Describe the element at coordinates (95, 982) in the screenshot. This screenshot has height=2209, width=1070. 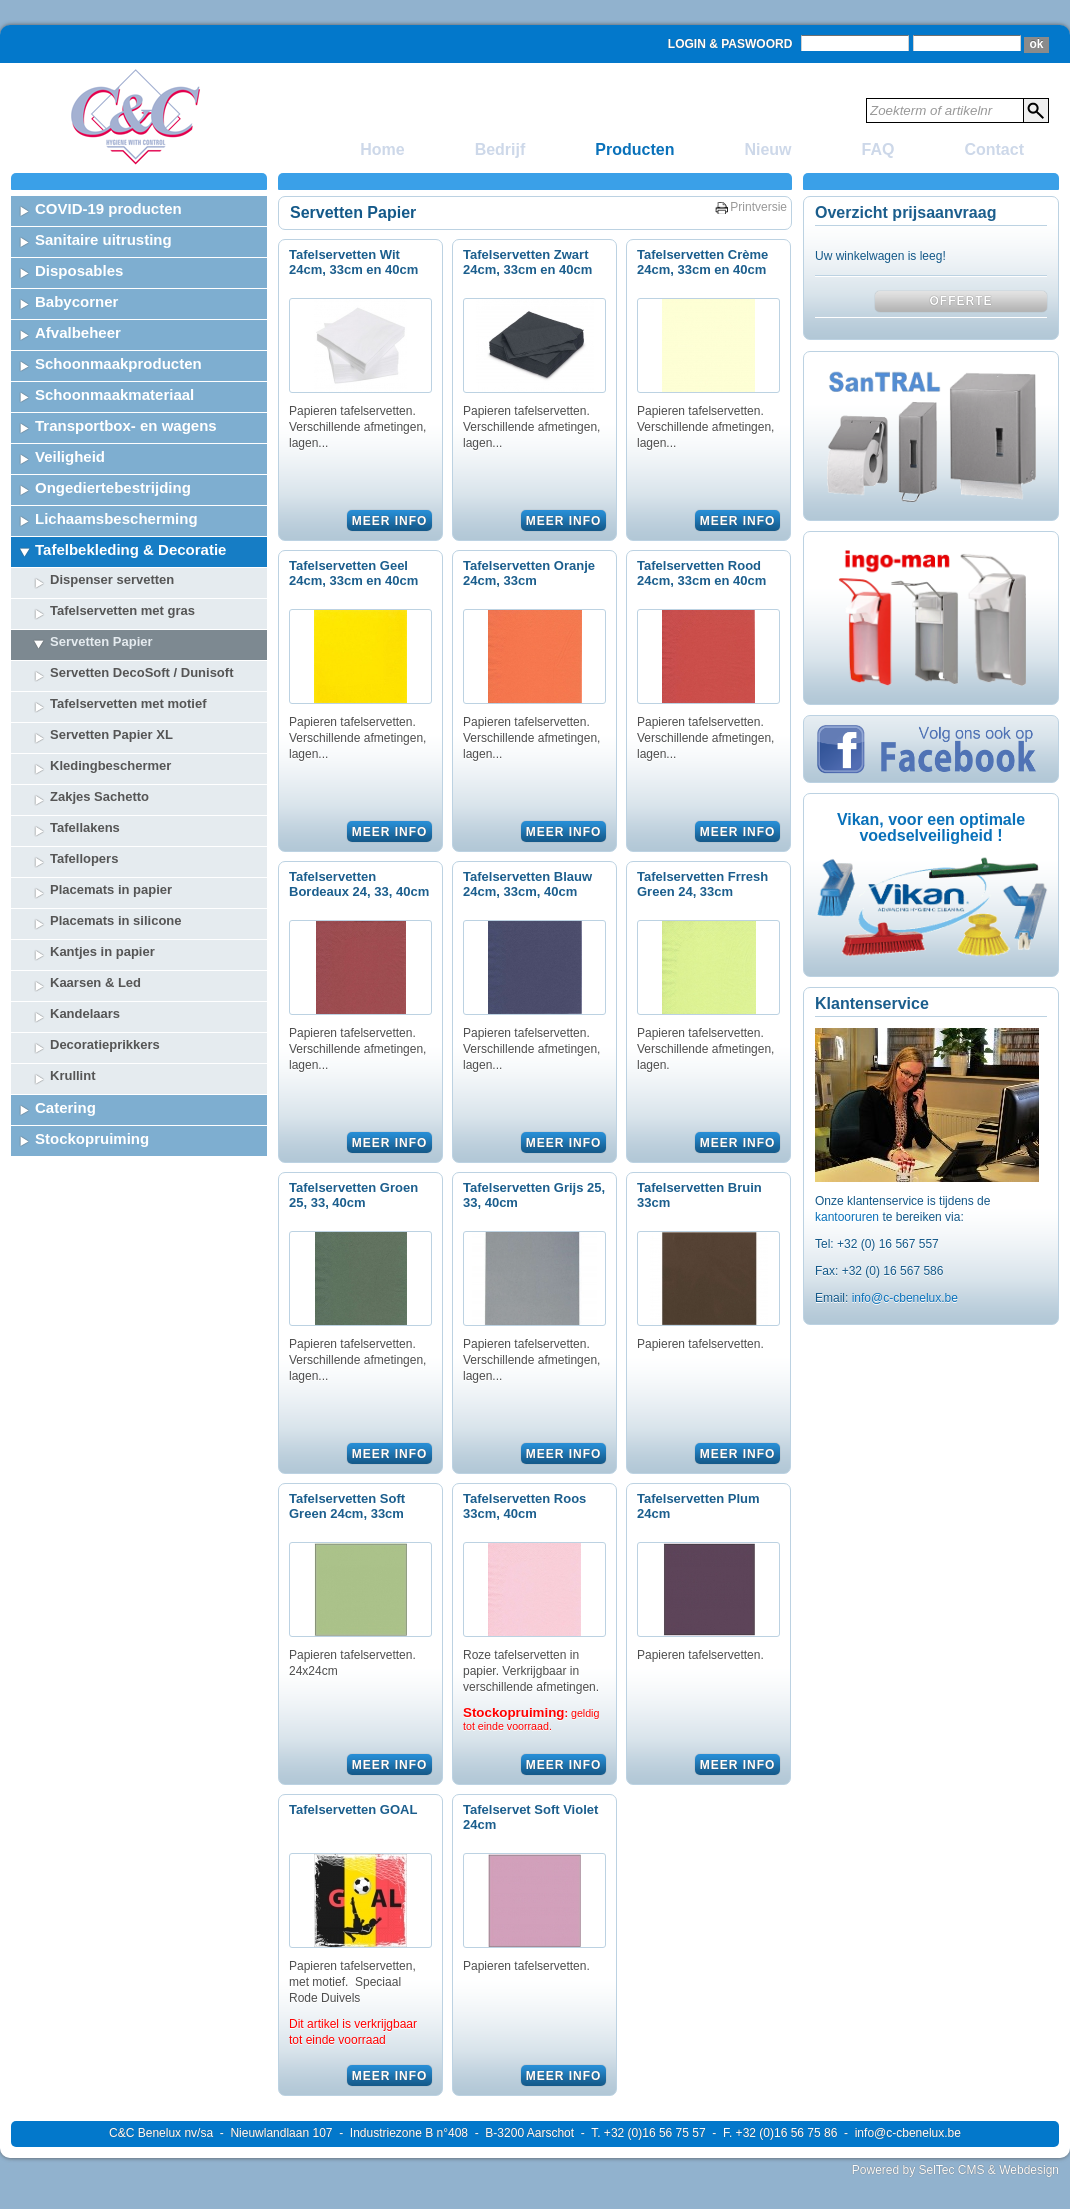
I see `Kaarsen & Led` at that location.